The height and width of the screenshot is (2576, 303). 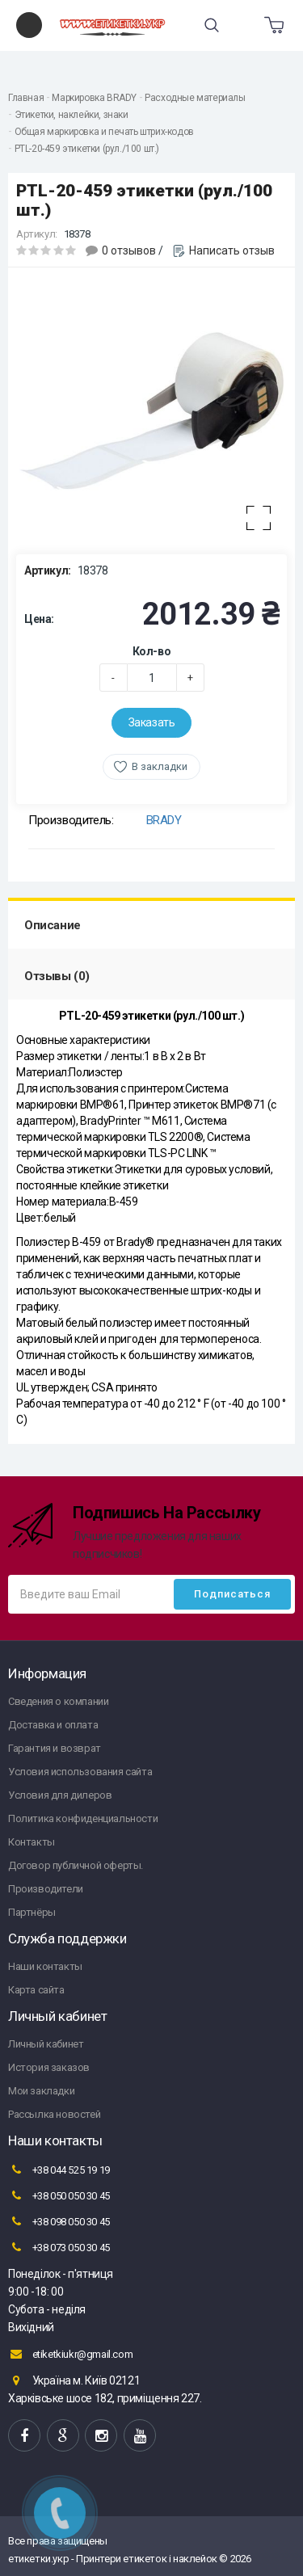 What do you see at coordinates (59, 2195) in the screenshot?
I see `+38 050 050 30 45` at bounding box center [59, 2195].